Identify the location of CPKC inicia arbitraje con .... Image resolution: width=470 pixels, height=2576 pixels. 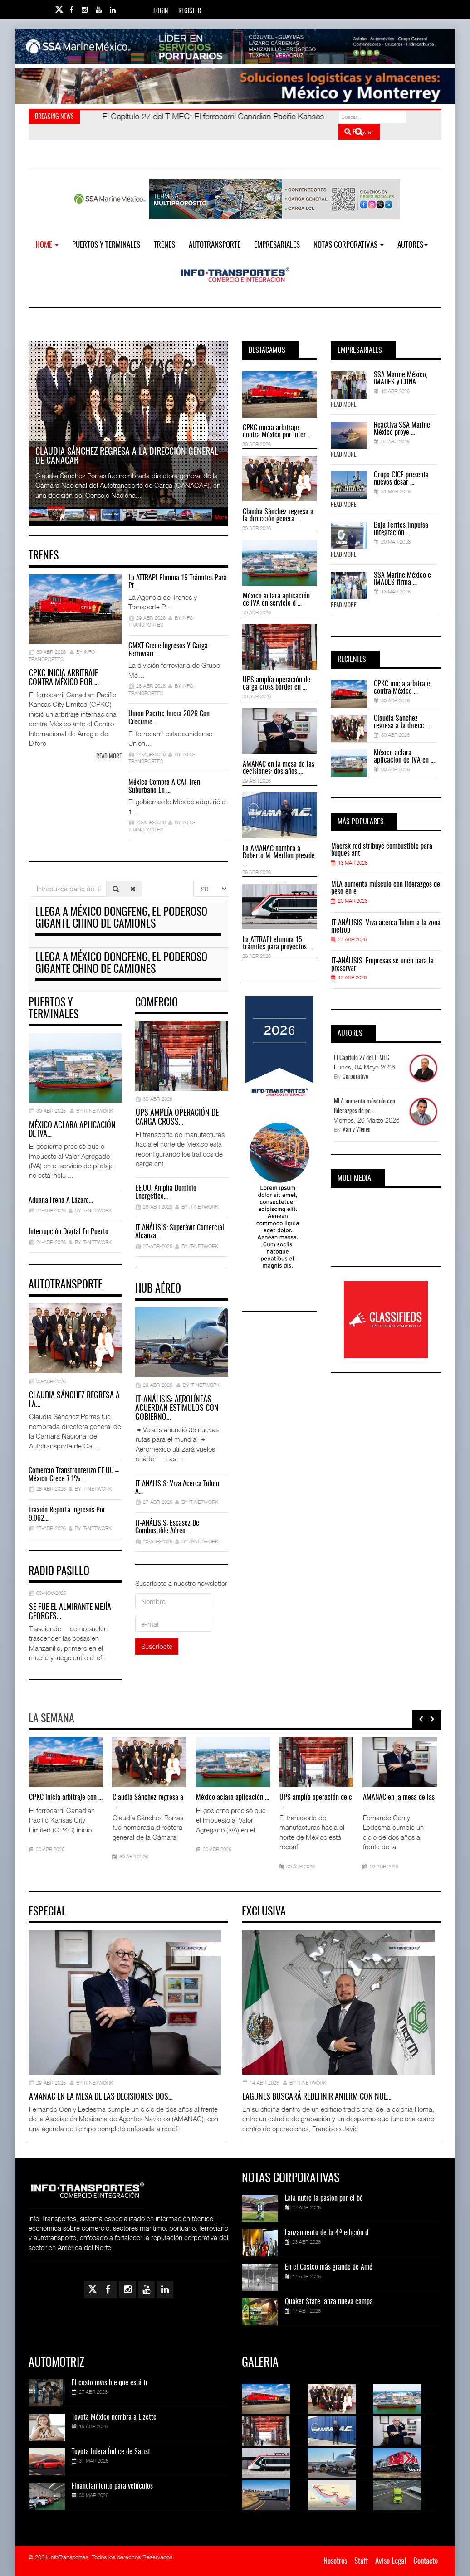
(66, 1797).